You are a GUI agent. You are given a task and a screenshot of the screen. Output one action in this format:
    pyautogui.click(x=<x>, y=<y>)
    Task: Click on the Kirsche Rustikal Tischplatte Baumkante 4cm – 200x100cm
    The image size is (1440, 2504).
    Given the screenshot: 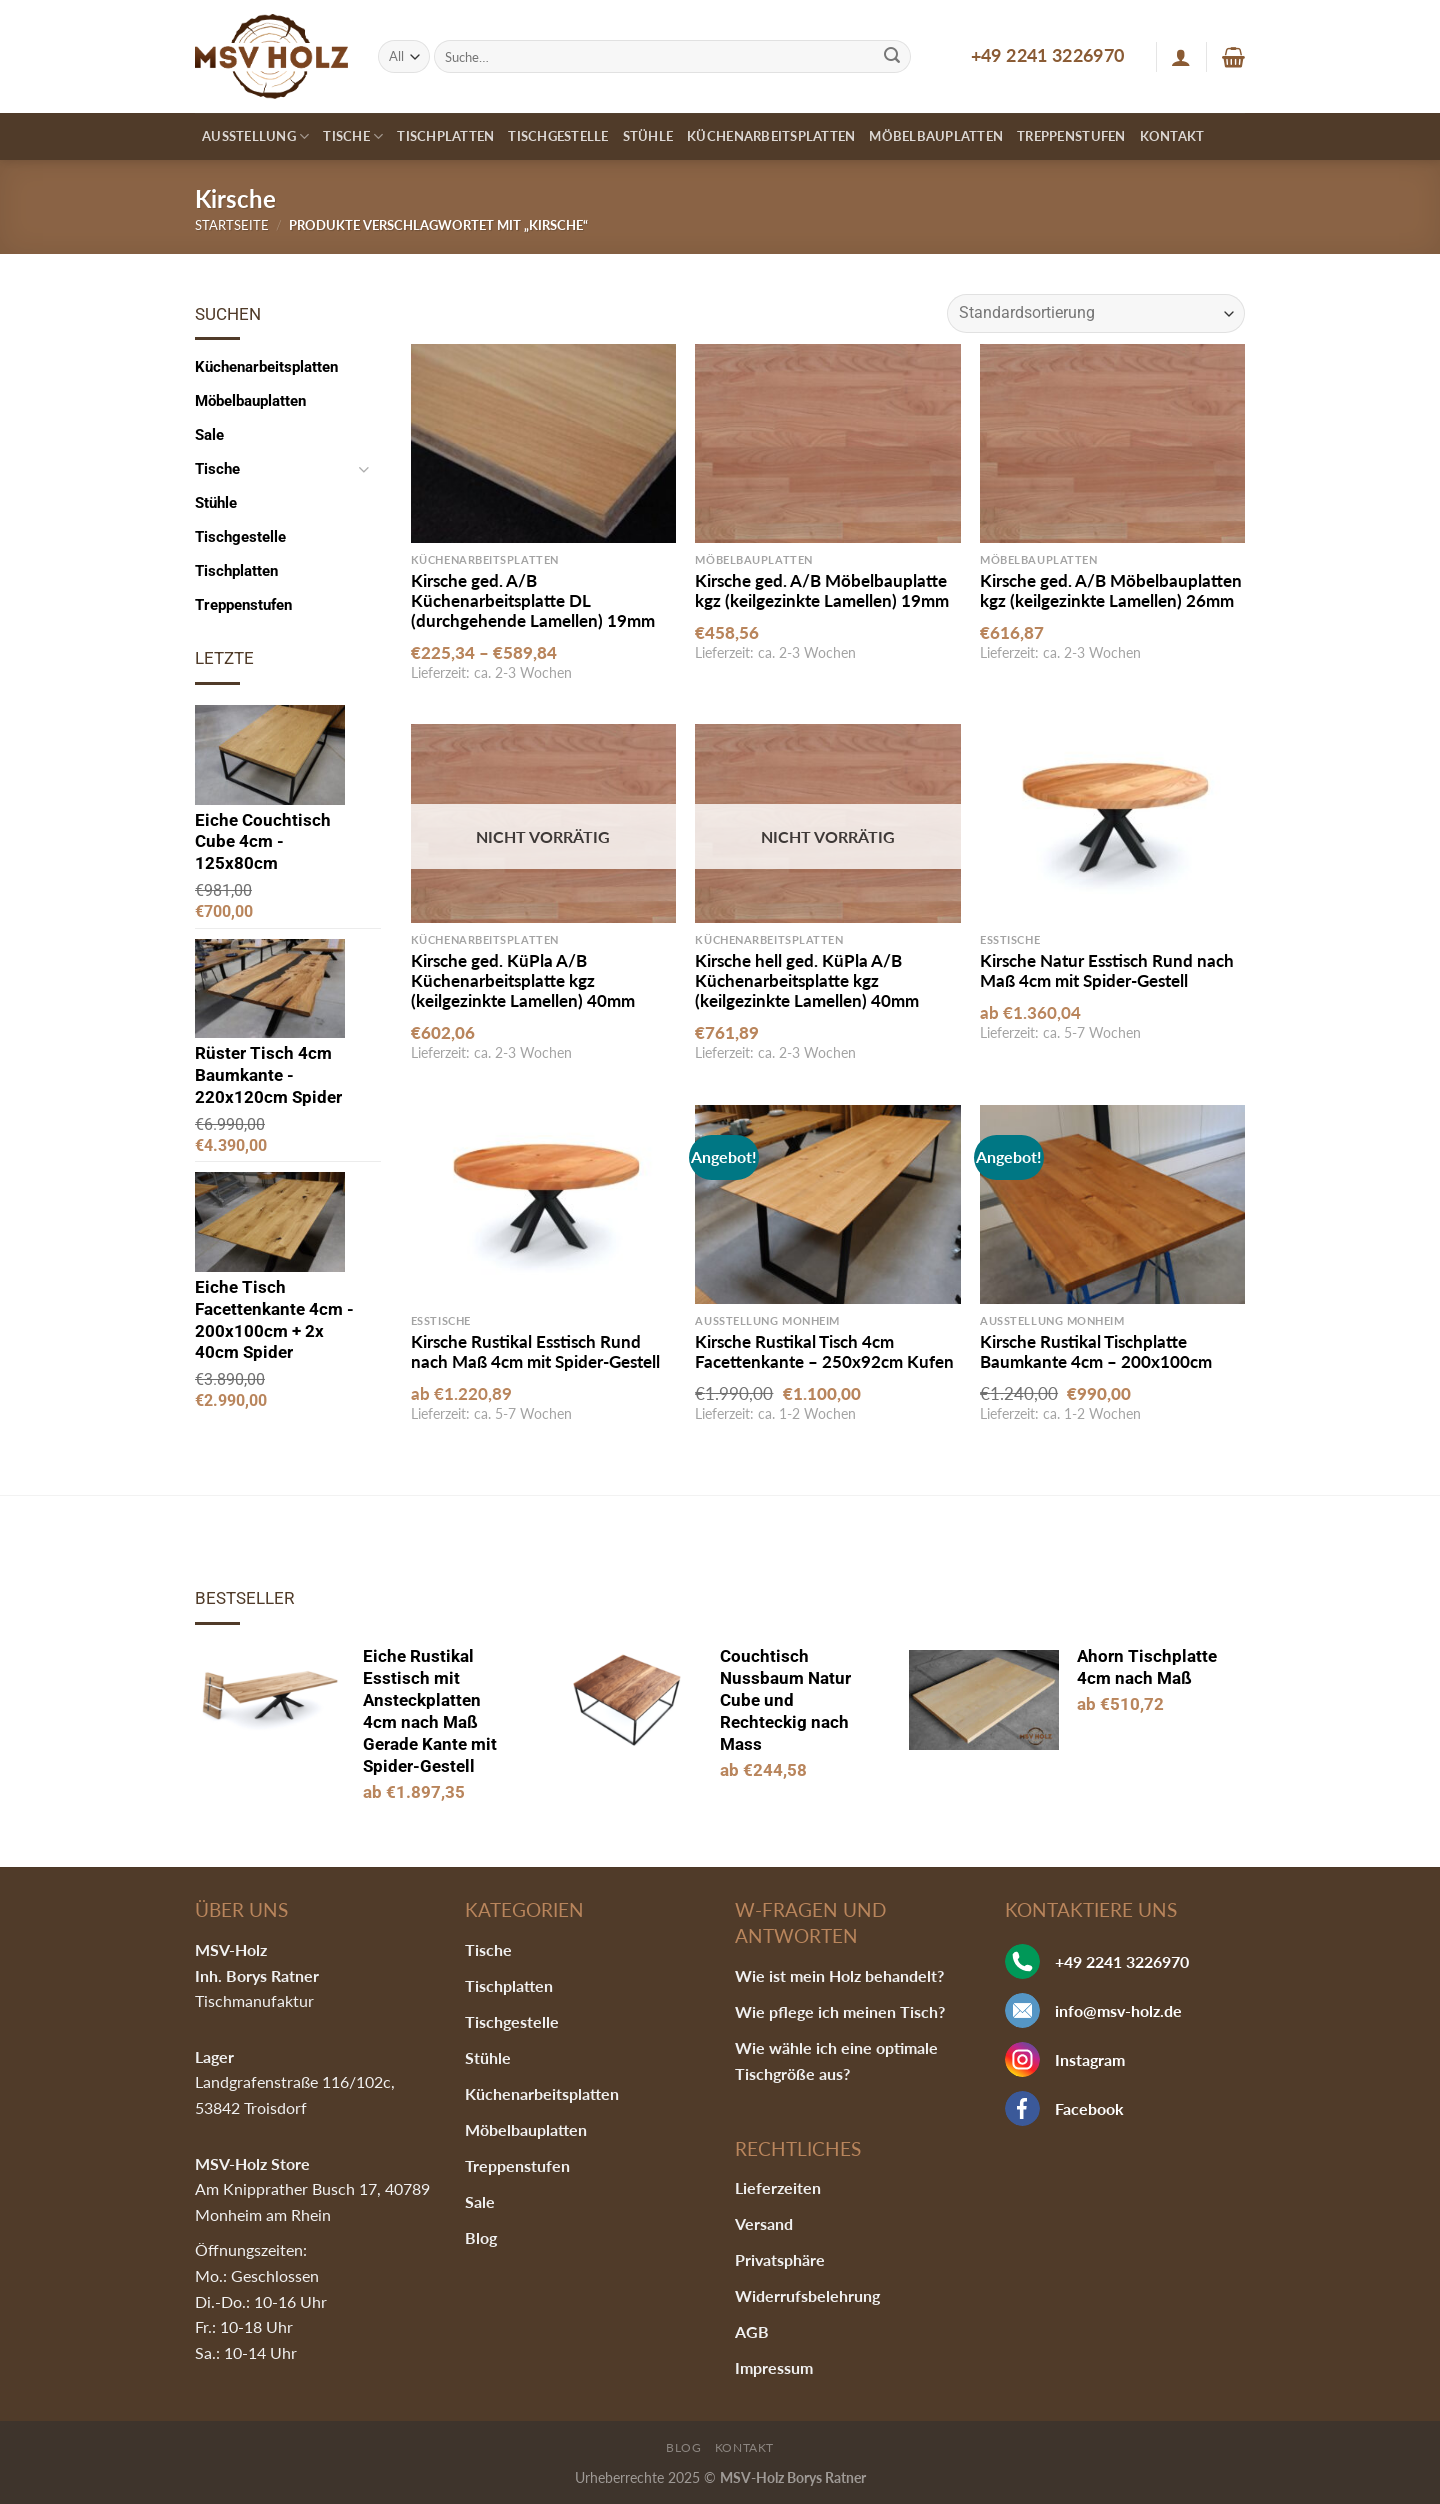 What is the action you would take?
    pyautogui.click(x=1096, y=1352)
    